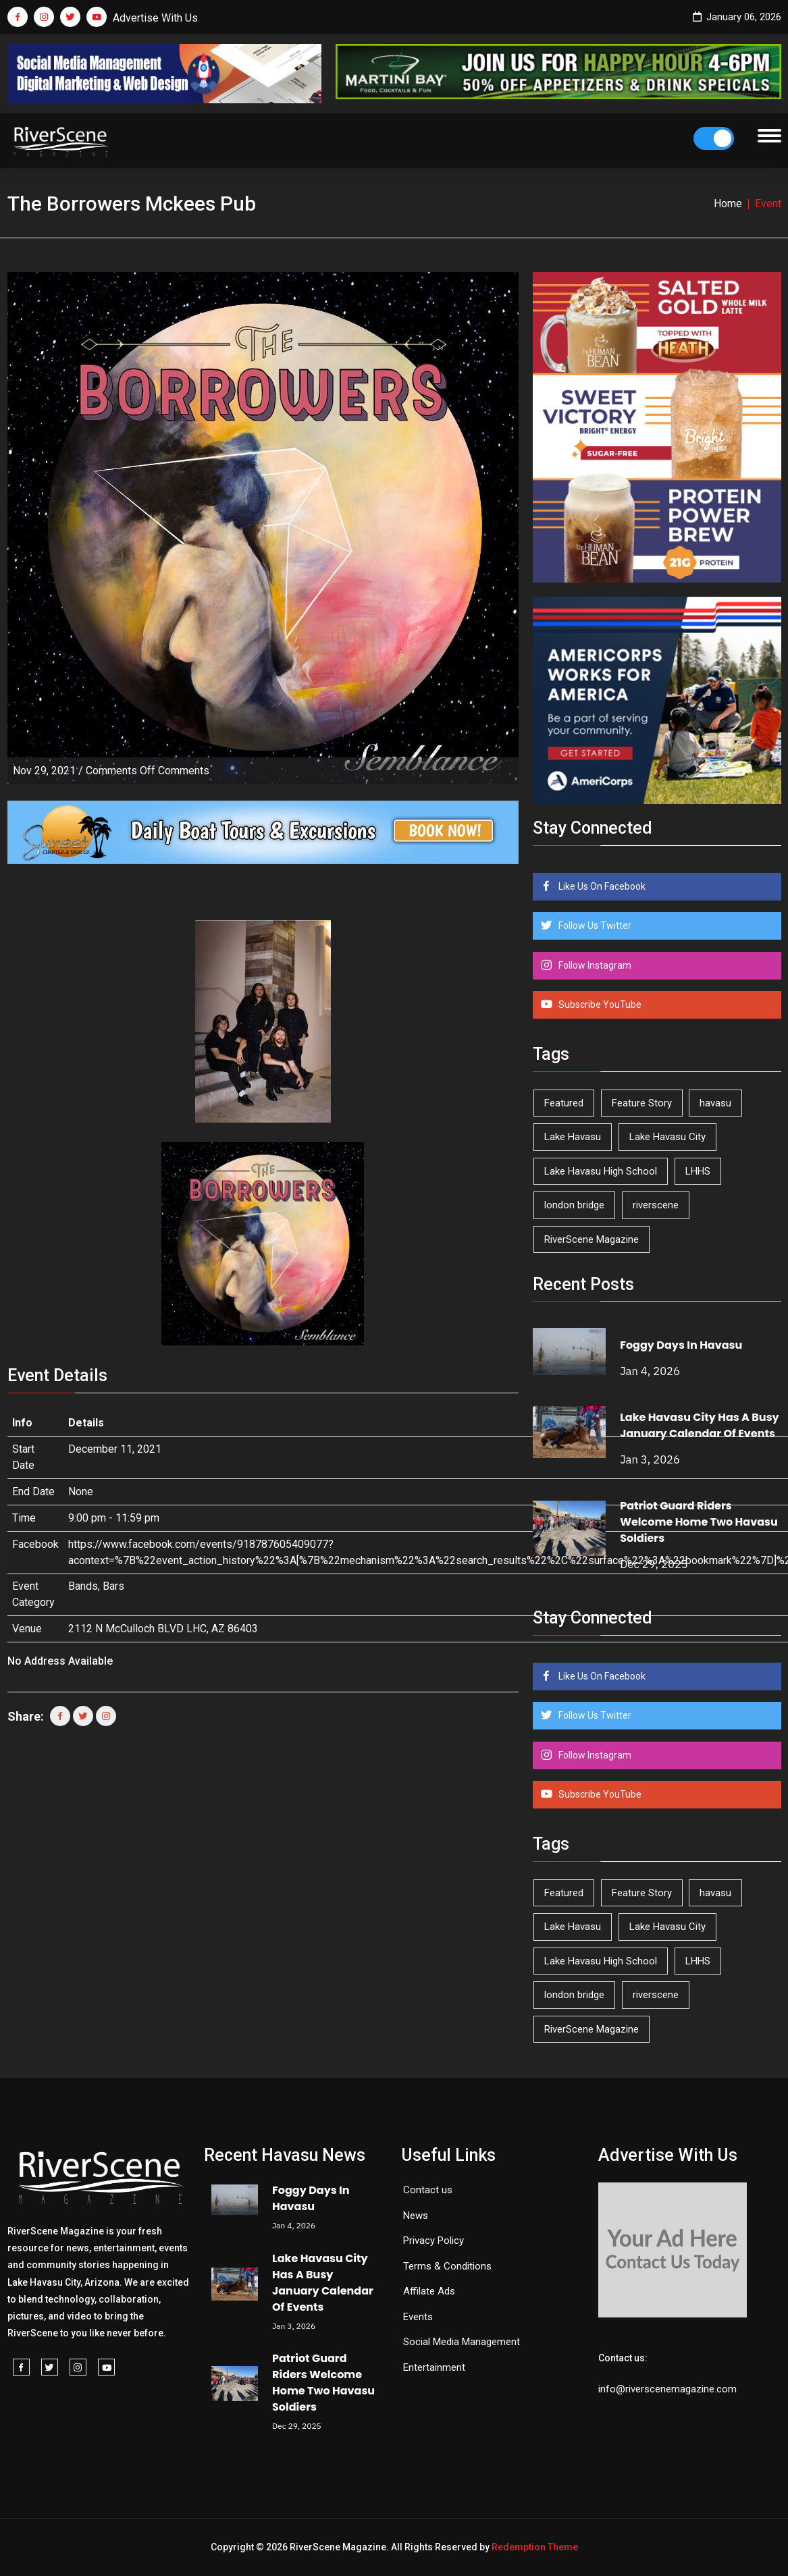 The image size is (788, 2576). What do you see at coordinates (147, 770) in the screenshot?
I see `Comments` at bounding box center [147, 770].